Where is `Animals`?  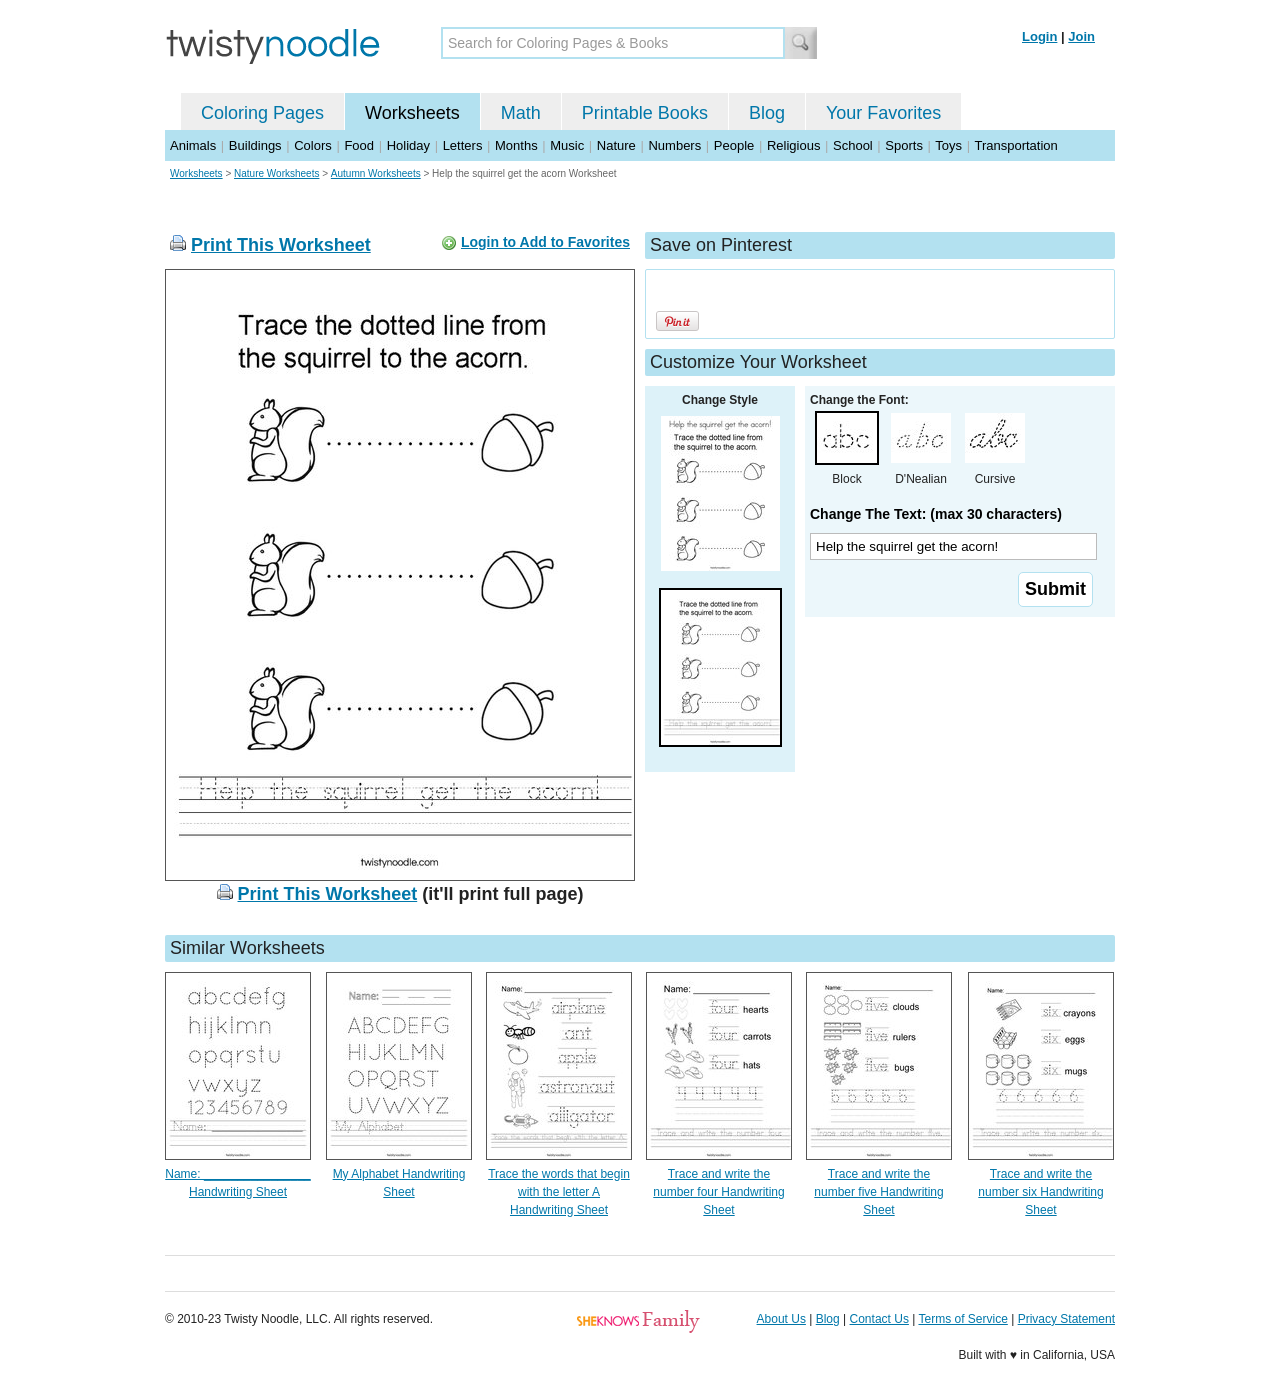 Animals is located at coordinates (193, 145).